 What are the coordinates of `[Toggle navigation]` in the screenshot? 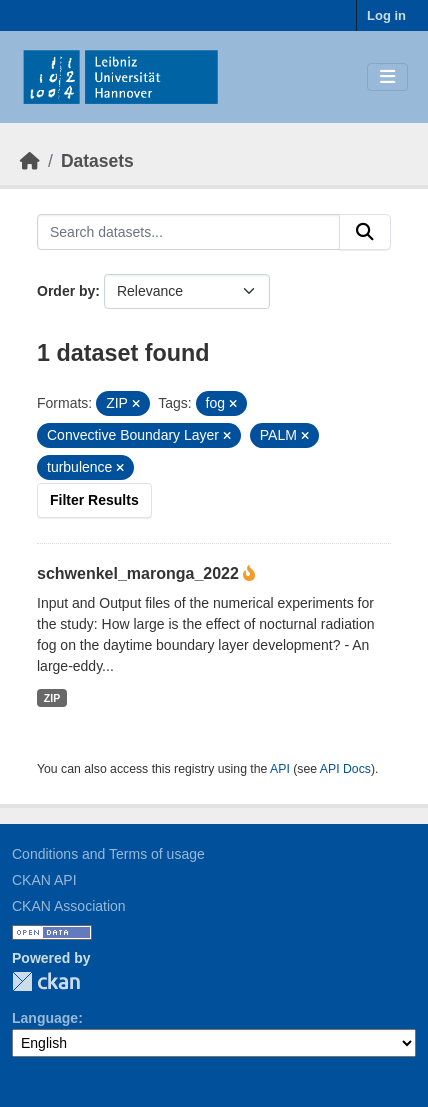 It's located at (387, 77).